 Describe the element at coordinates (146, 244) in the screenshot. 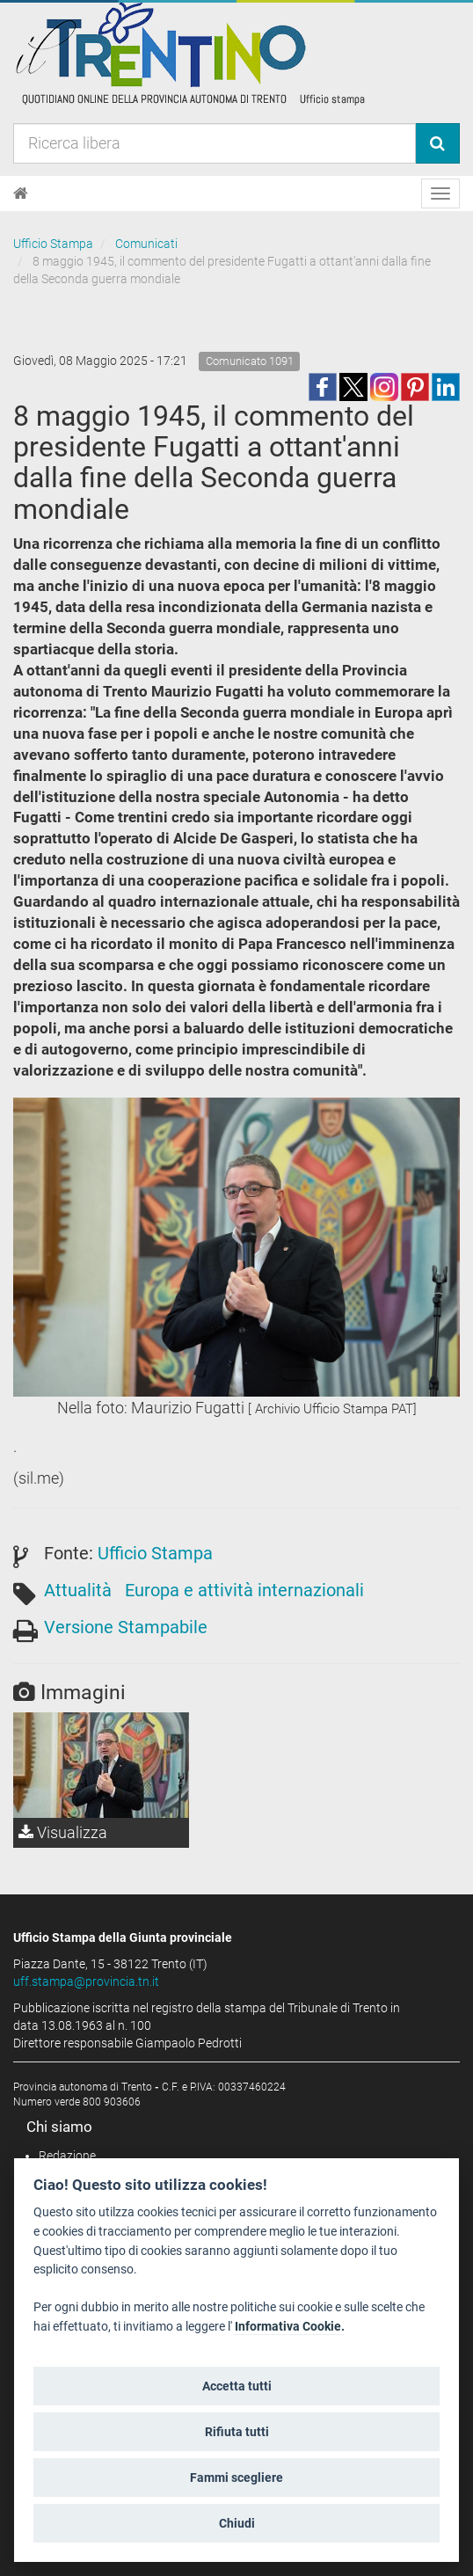

I see `Comunicati` at that location.